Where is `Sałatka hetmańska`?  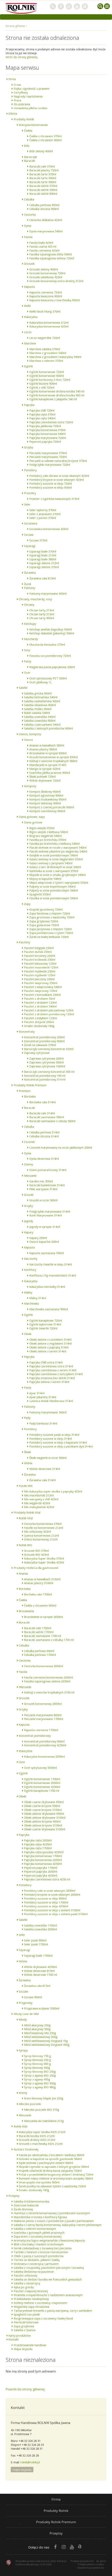 Sałatka hetmańska is located at coordinates (39, 697).